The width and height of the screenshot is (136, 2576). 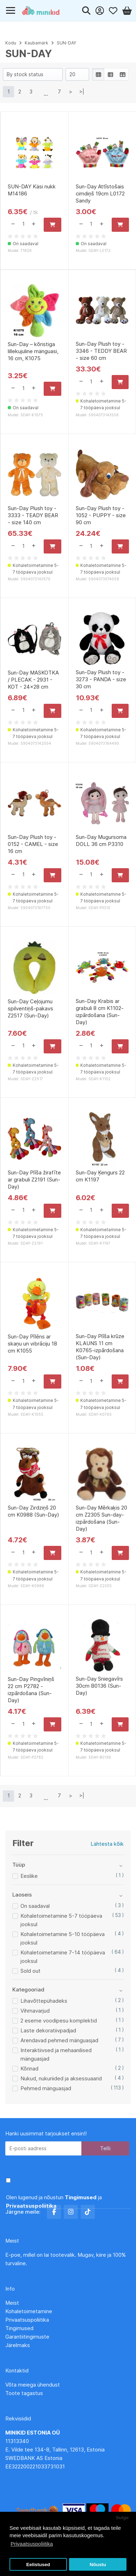 What do you see at coordinates (30, 1970) in the screenshot?
I see `Sold out` at bounding box center [30, 1970].